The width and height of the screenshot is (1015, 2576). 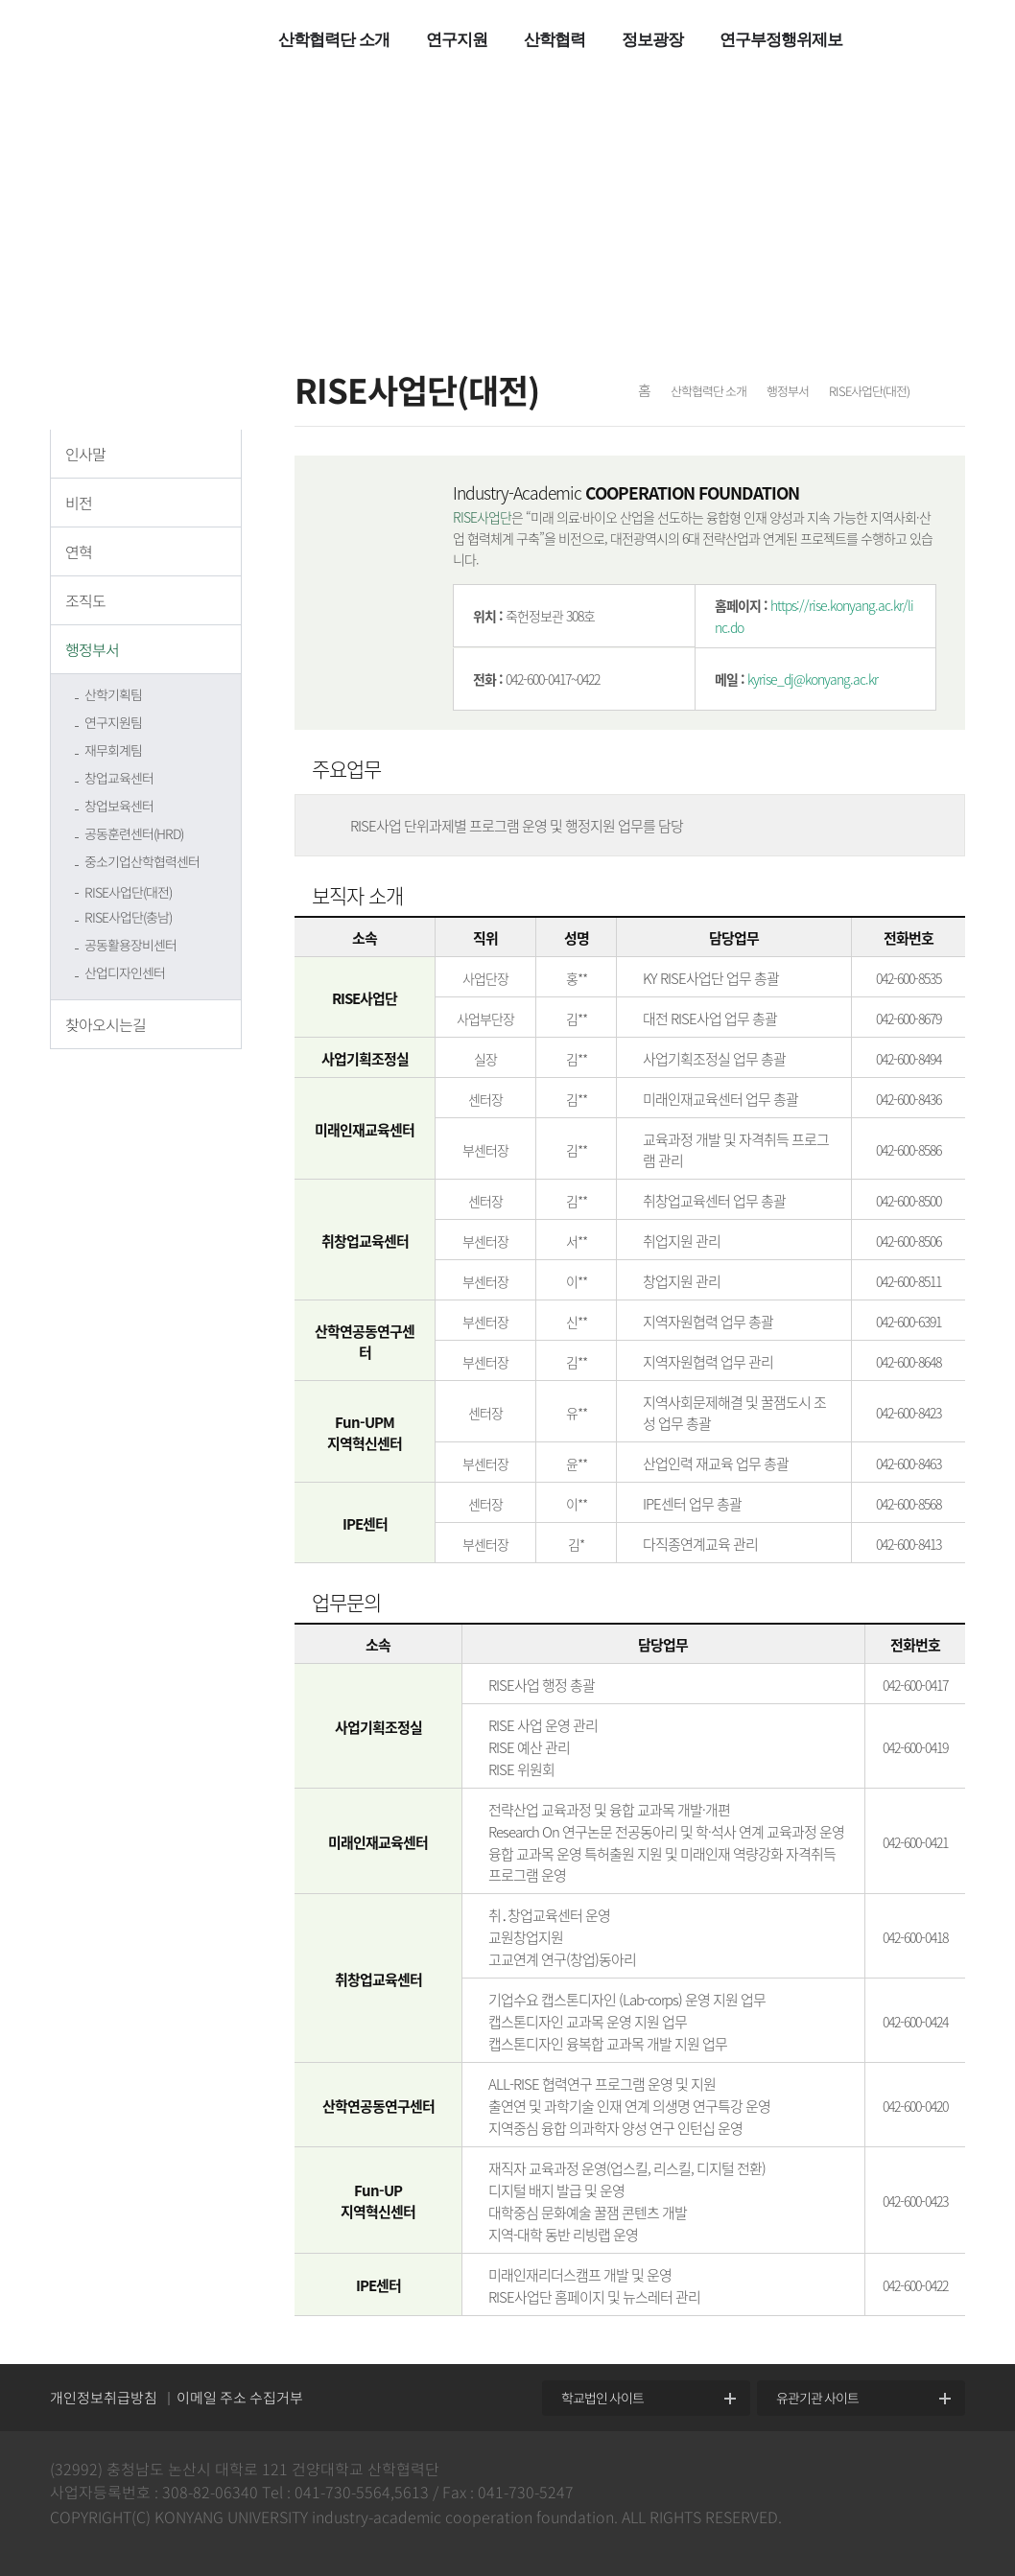 I want to click on 행정부서, so click(x=92, y=649).